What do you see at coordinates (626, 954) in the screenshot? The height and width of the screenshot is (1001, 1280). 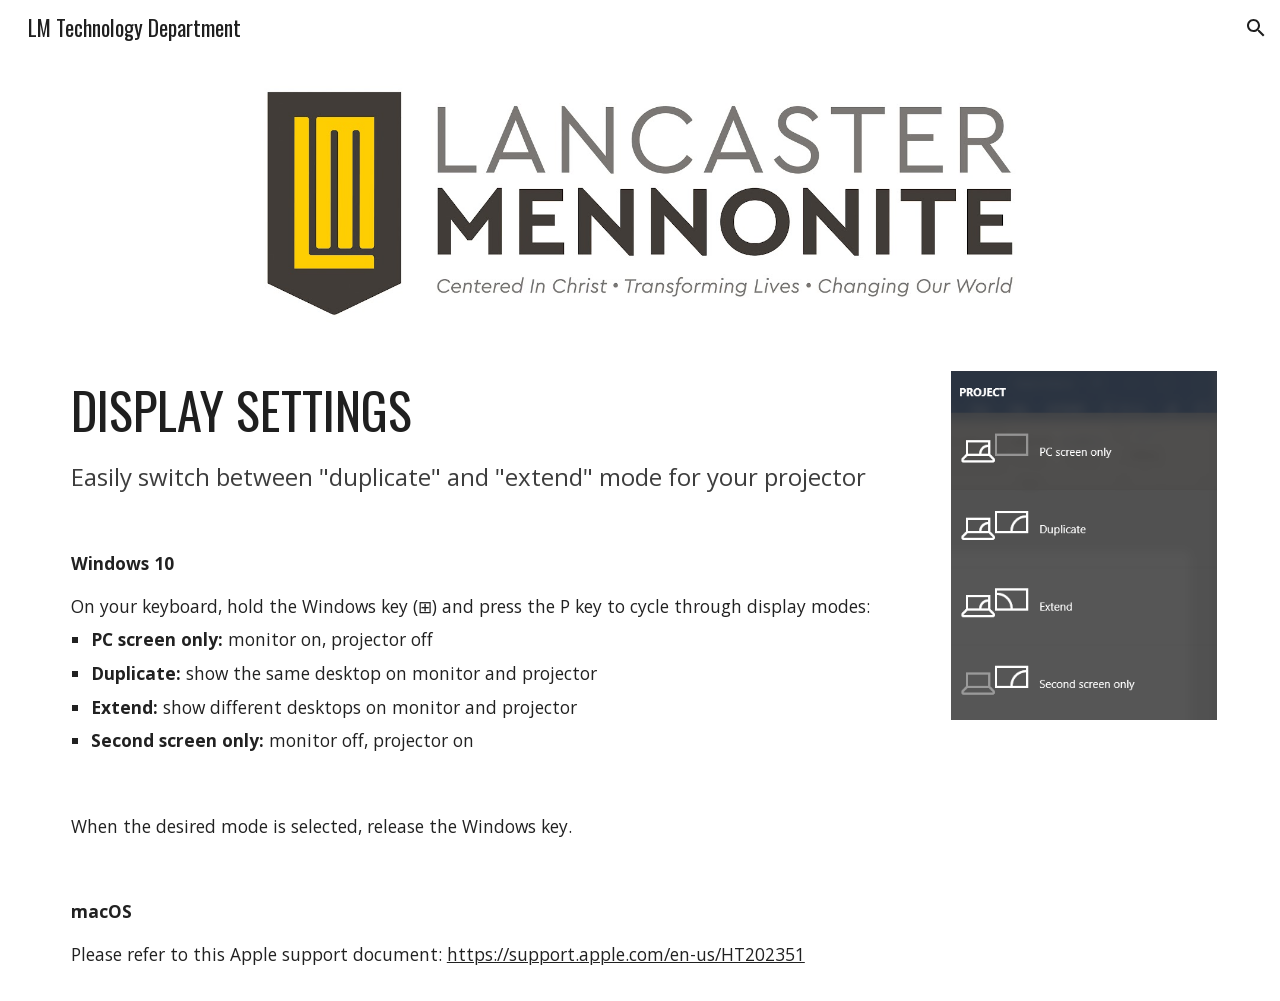 I see `https://support.apple.com/en-us/HT202351` at bounding box center [626, 954].